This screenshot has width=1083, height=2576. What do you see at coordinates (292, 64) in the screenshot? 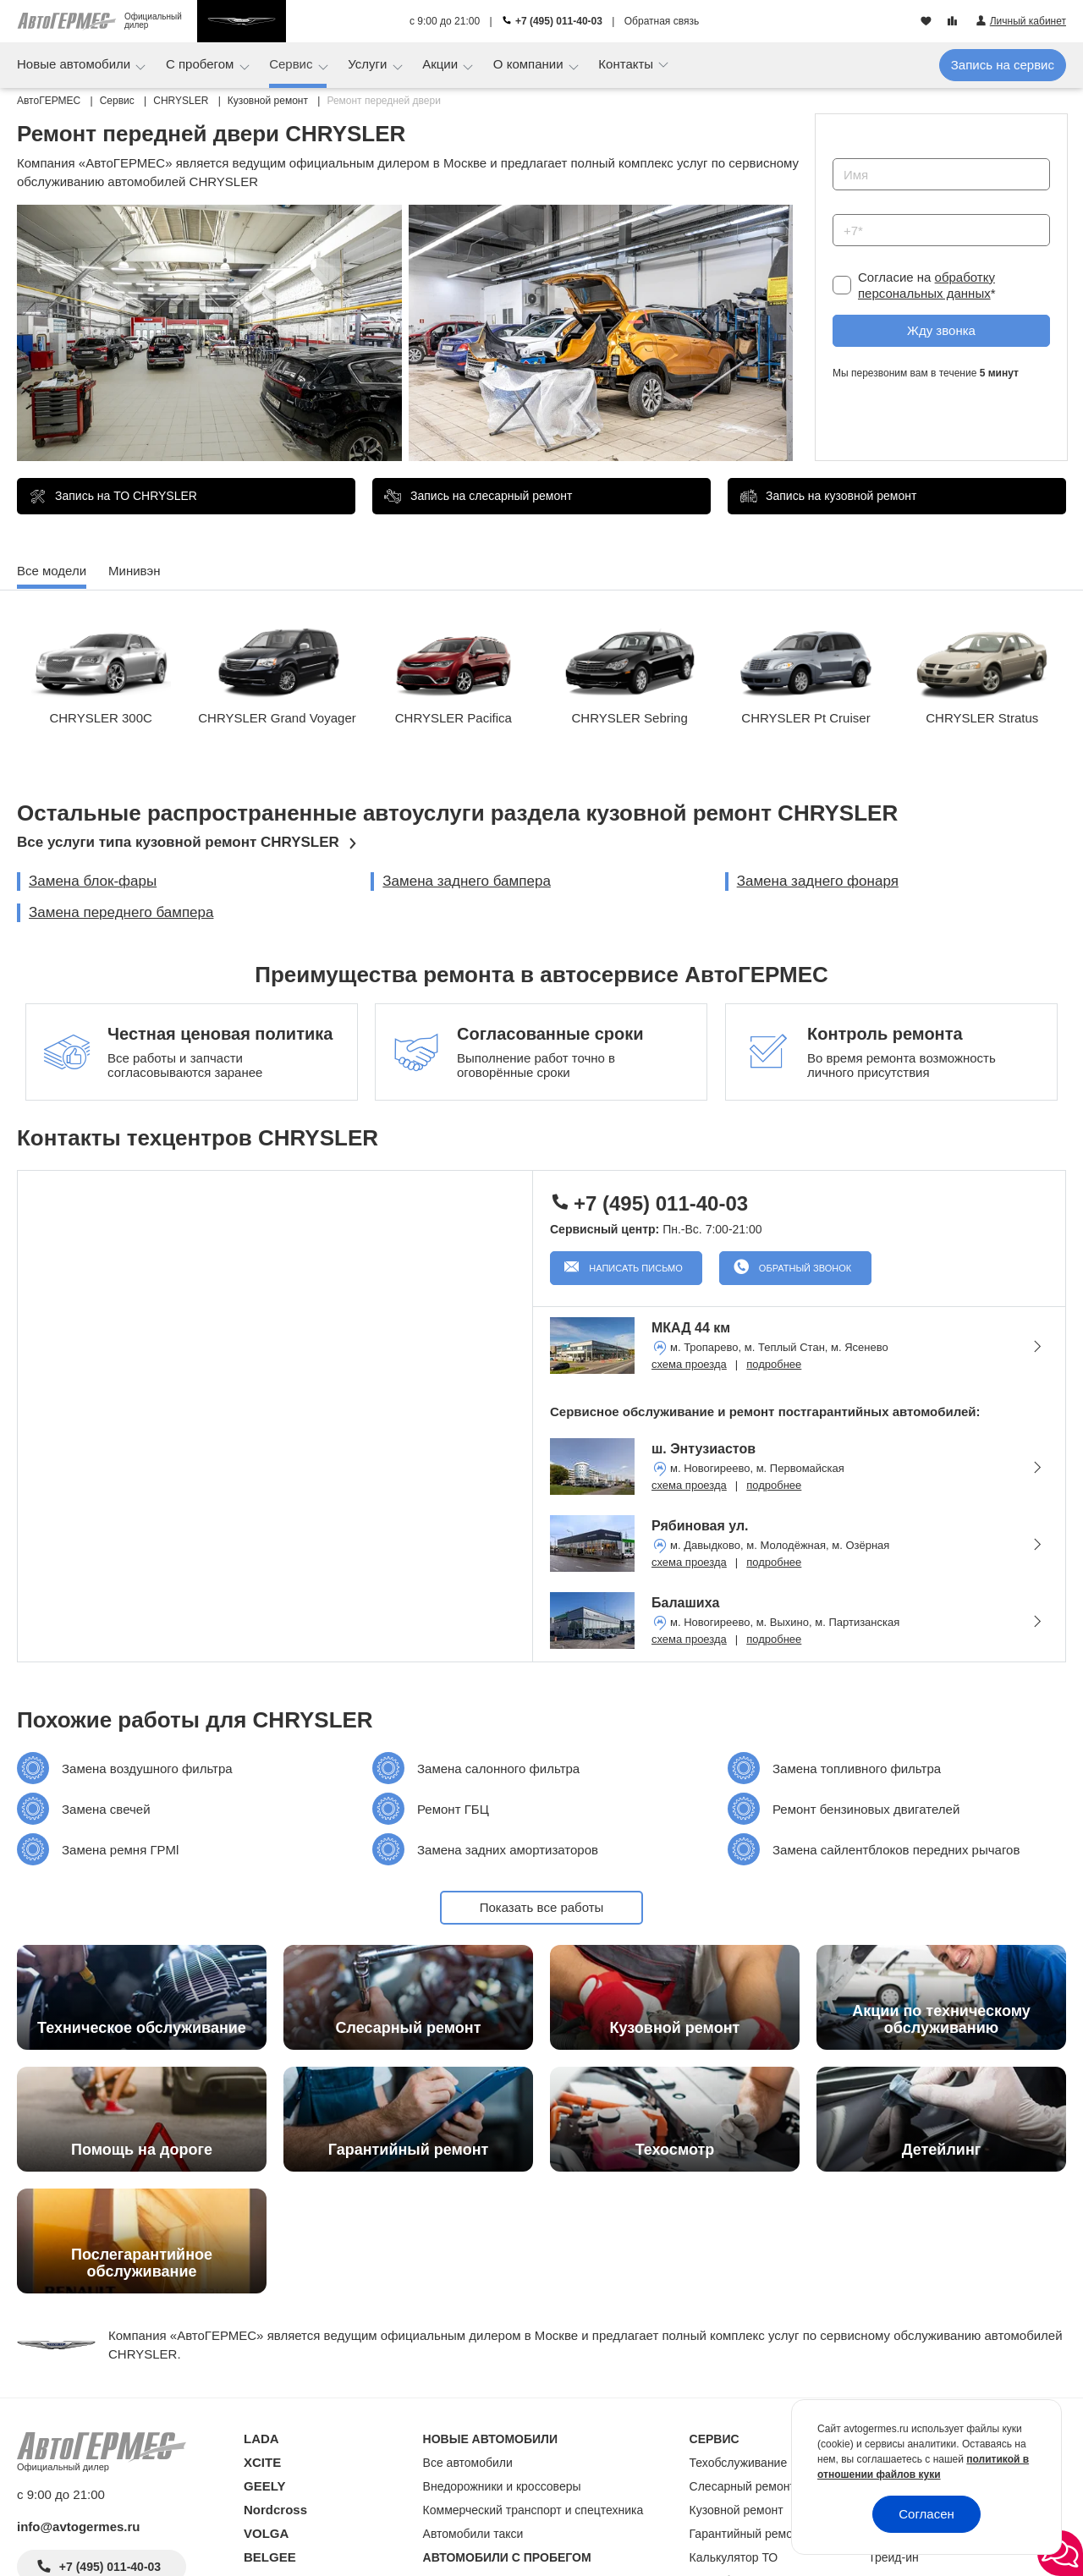
I see `Сервис` at bounding box center [292, 64].